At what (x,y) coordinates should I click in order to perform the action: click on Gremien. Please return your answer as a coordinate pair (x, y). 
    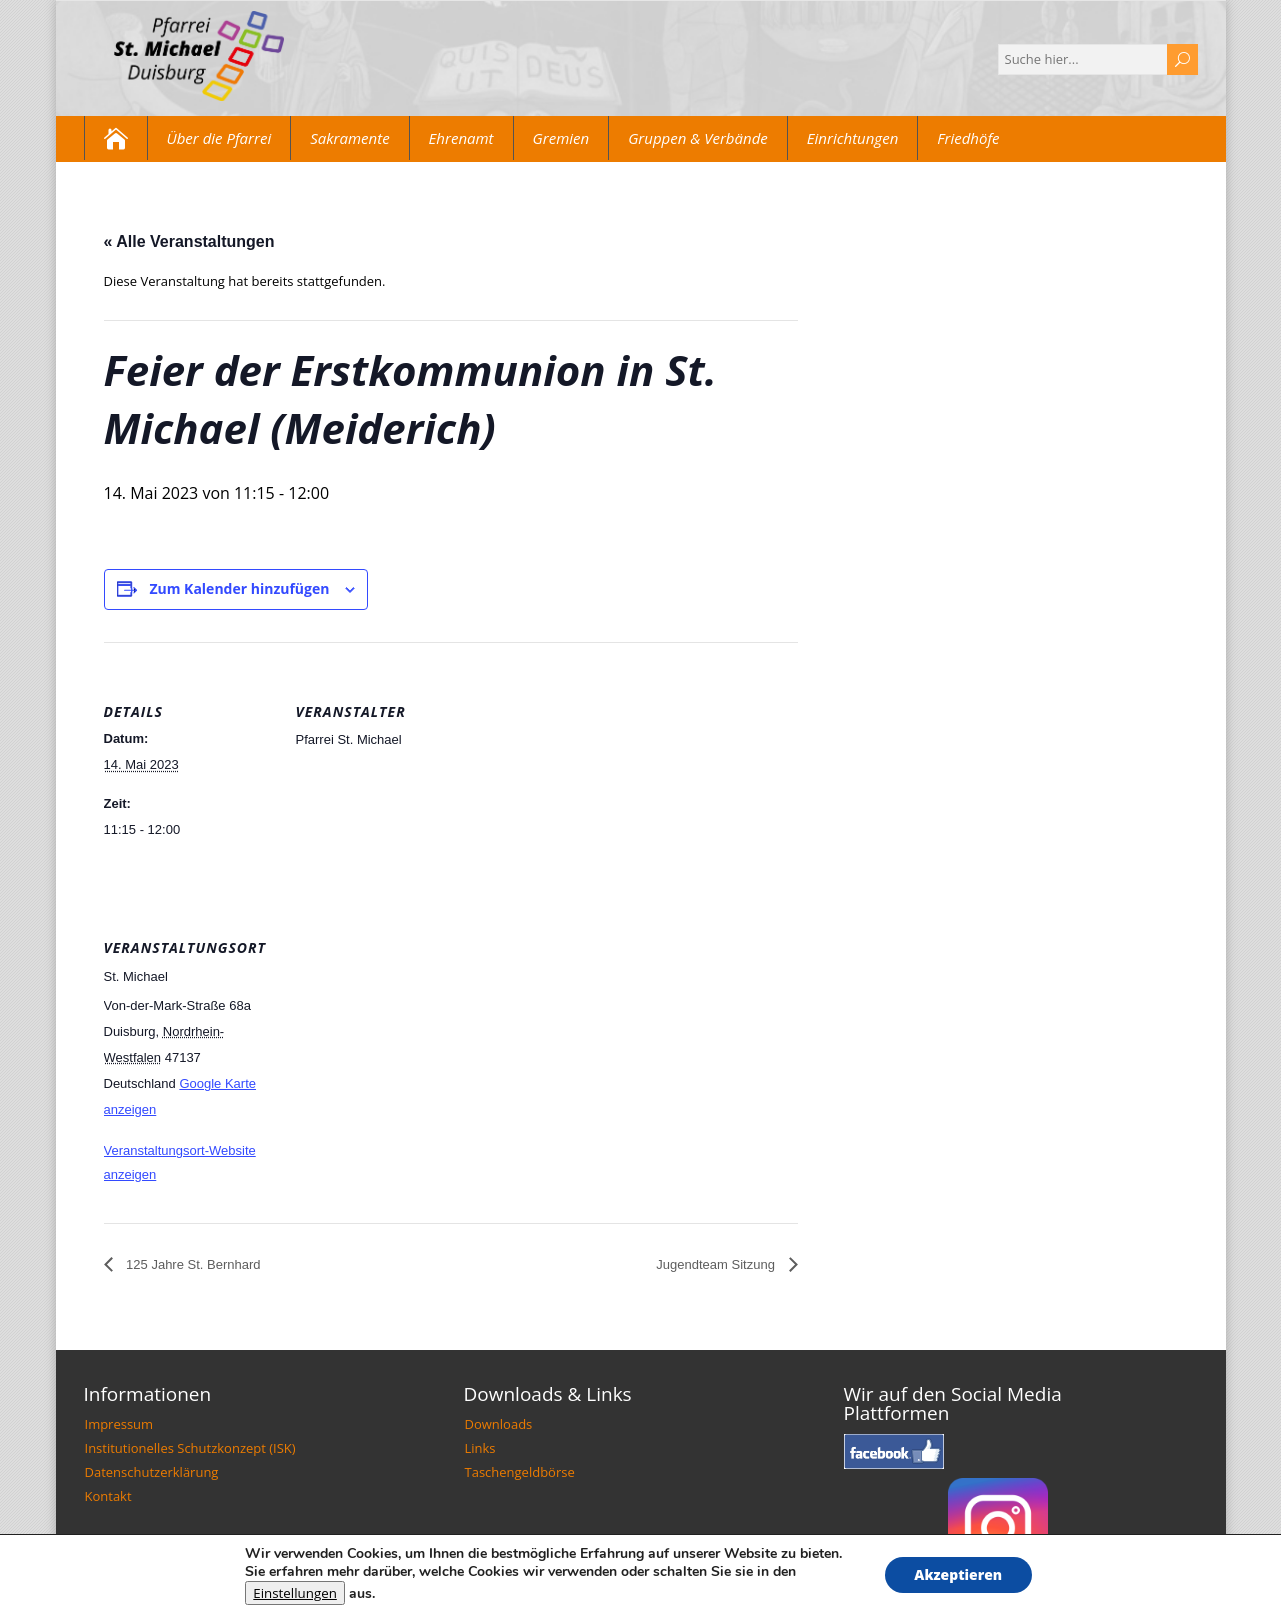
    Looking at the image, I should click on (561, 138).